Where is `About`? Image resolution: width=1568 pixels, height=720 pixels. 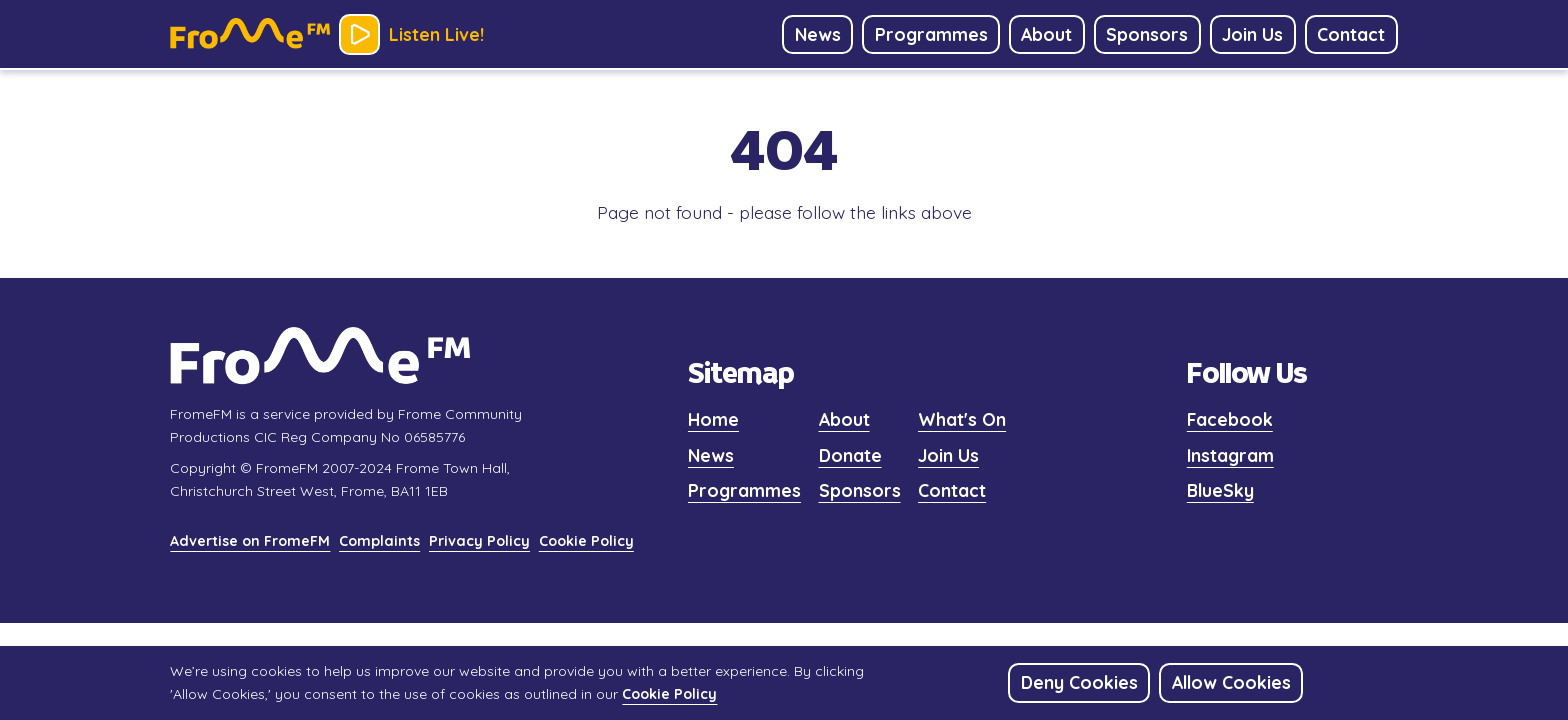
About is located at coordinates (844, 419).